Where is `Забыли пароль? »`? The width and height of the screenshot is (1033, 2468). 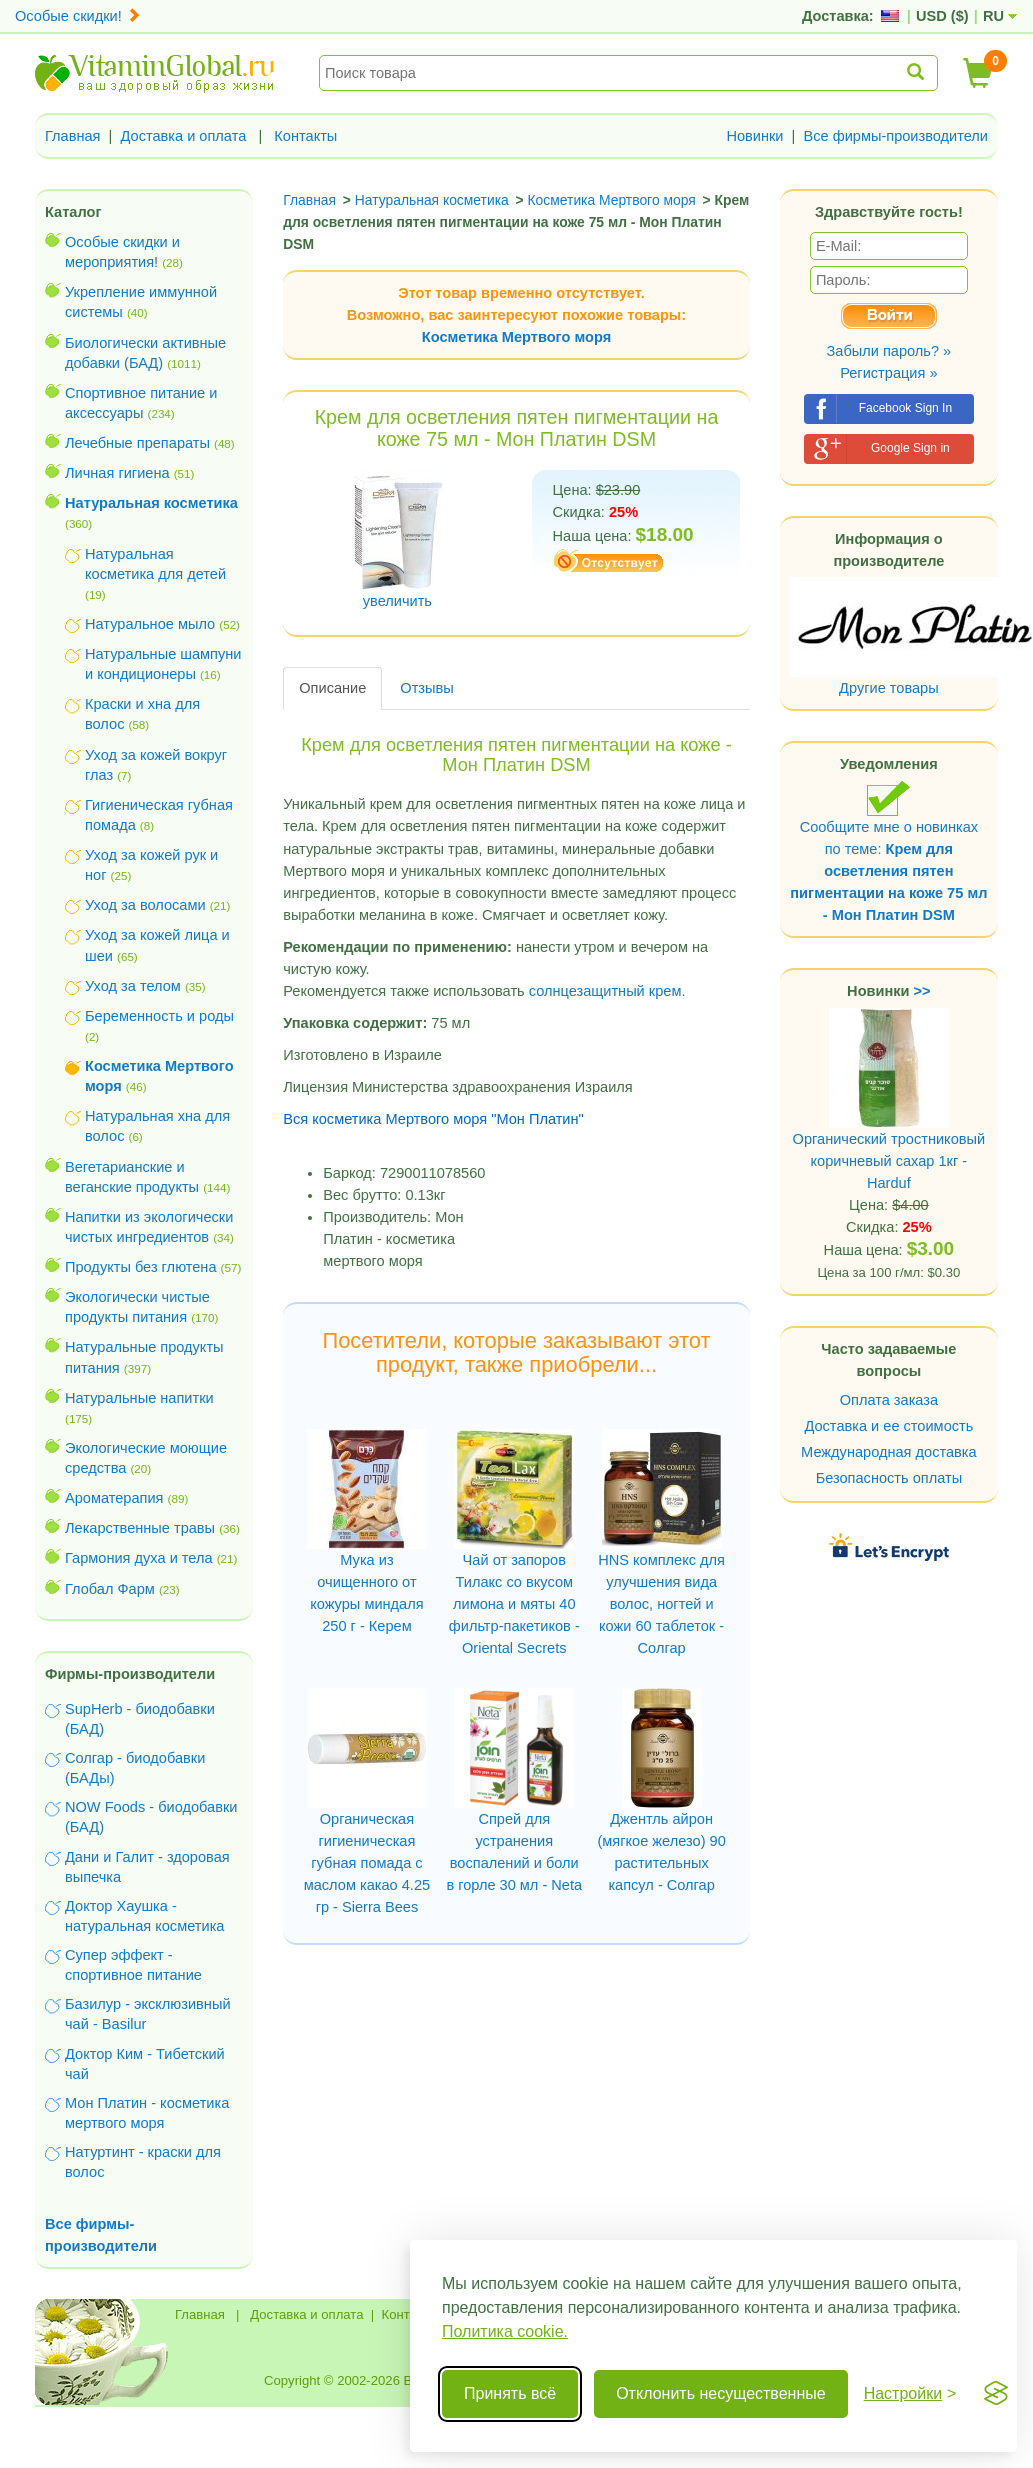 Забыли пароль? » is located at coordinates (889, 351).